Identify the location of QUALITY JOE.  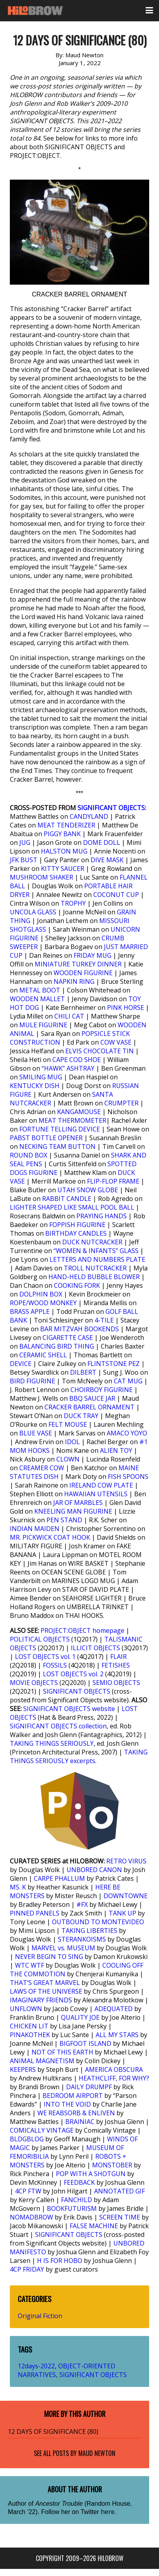
(80, 2017).